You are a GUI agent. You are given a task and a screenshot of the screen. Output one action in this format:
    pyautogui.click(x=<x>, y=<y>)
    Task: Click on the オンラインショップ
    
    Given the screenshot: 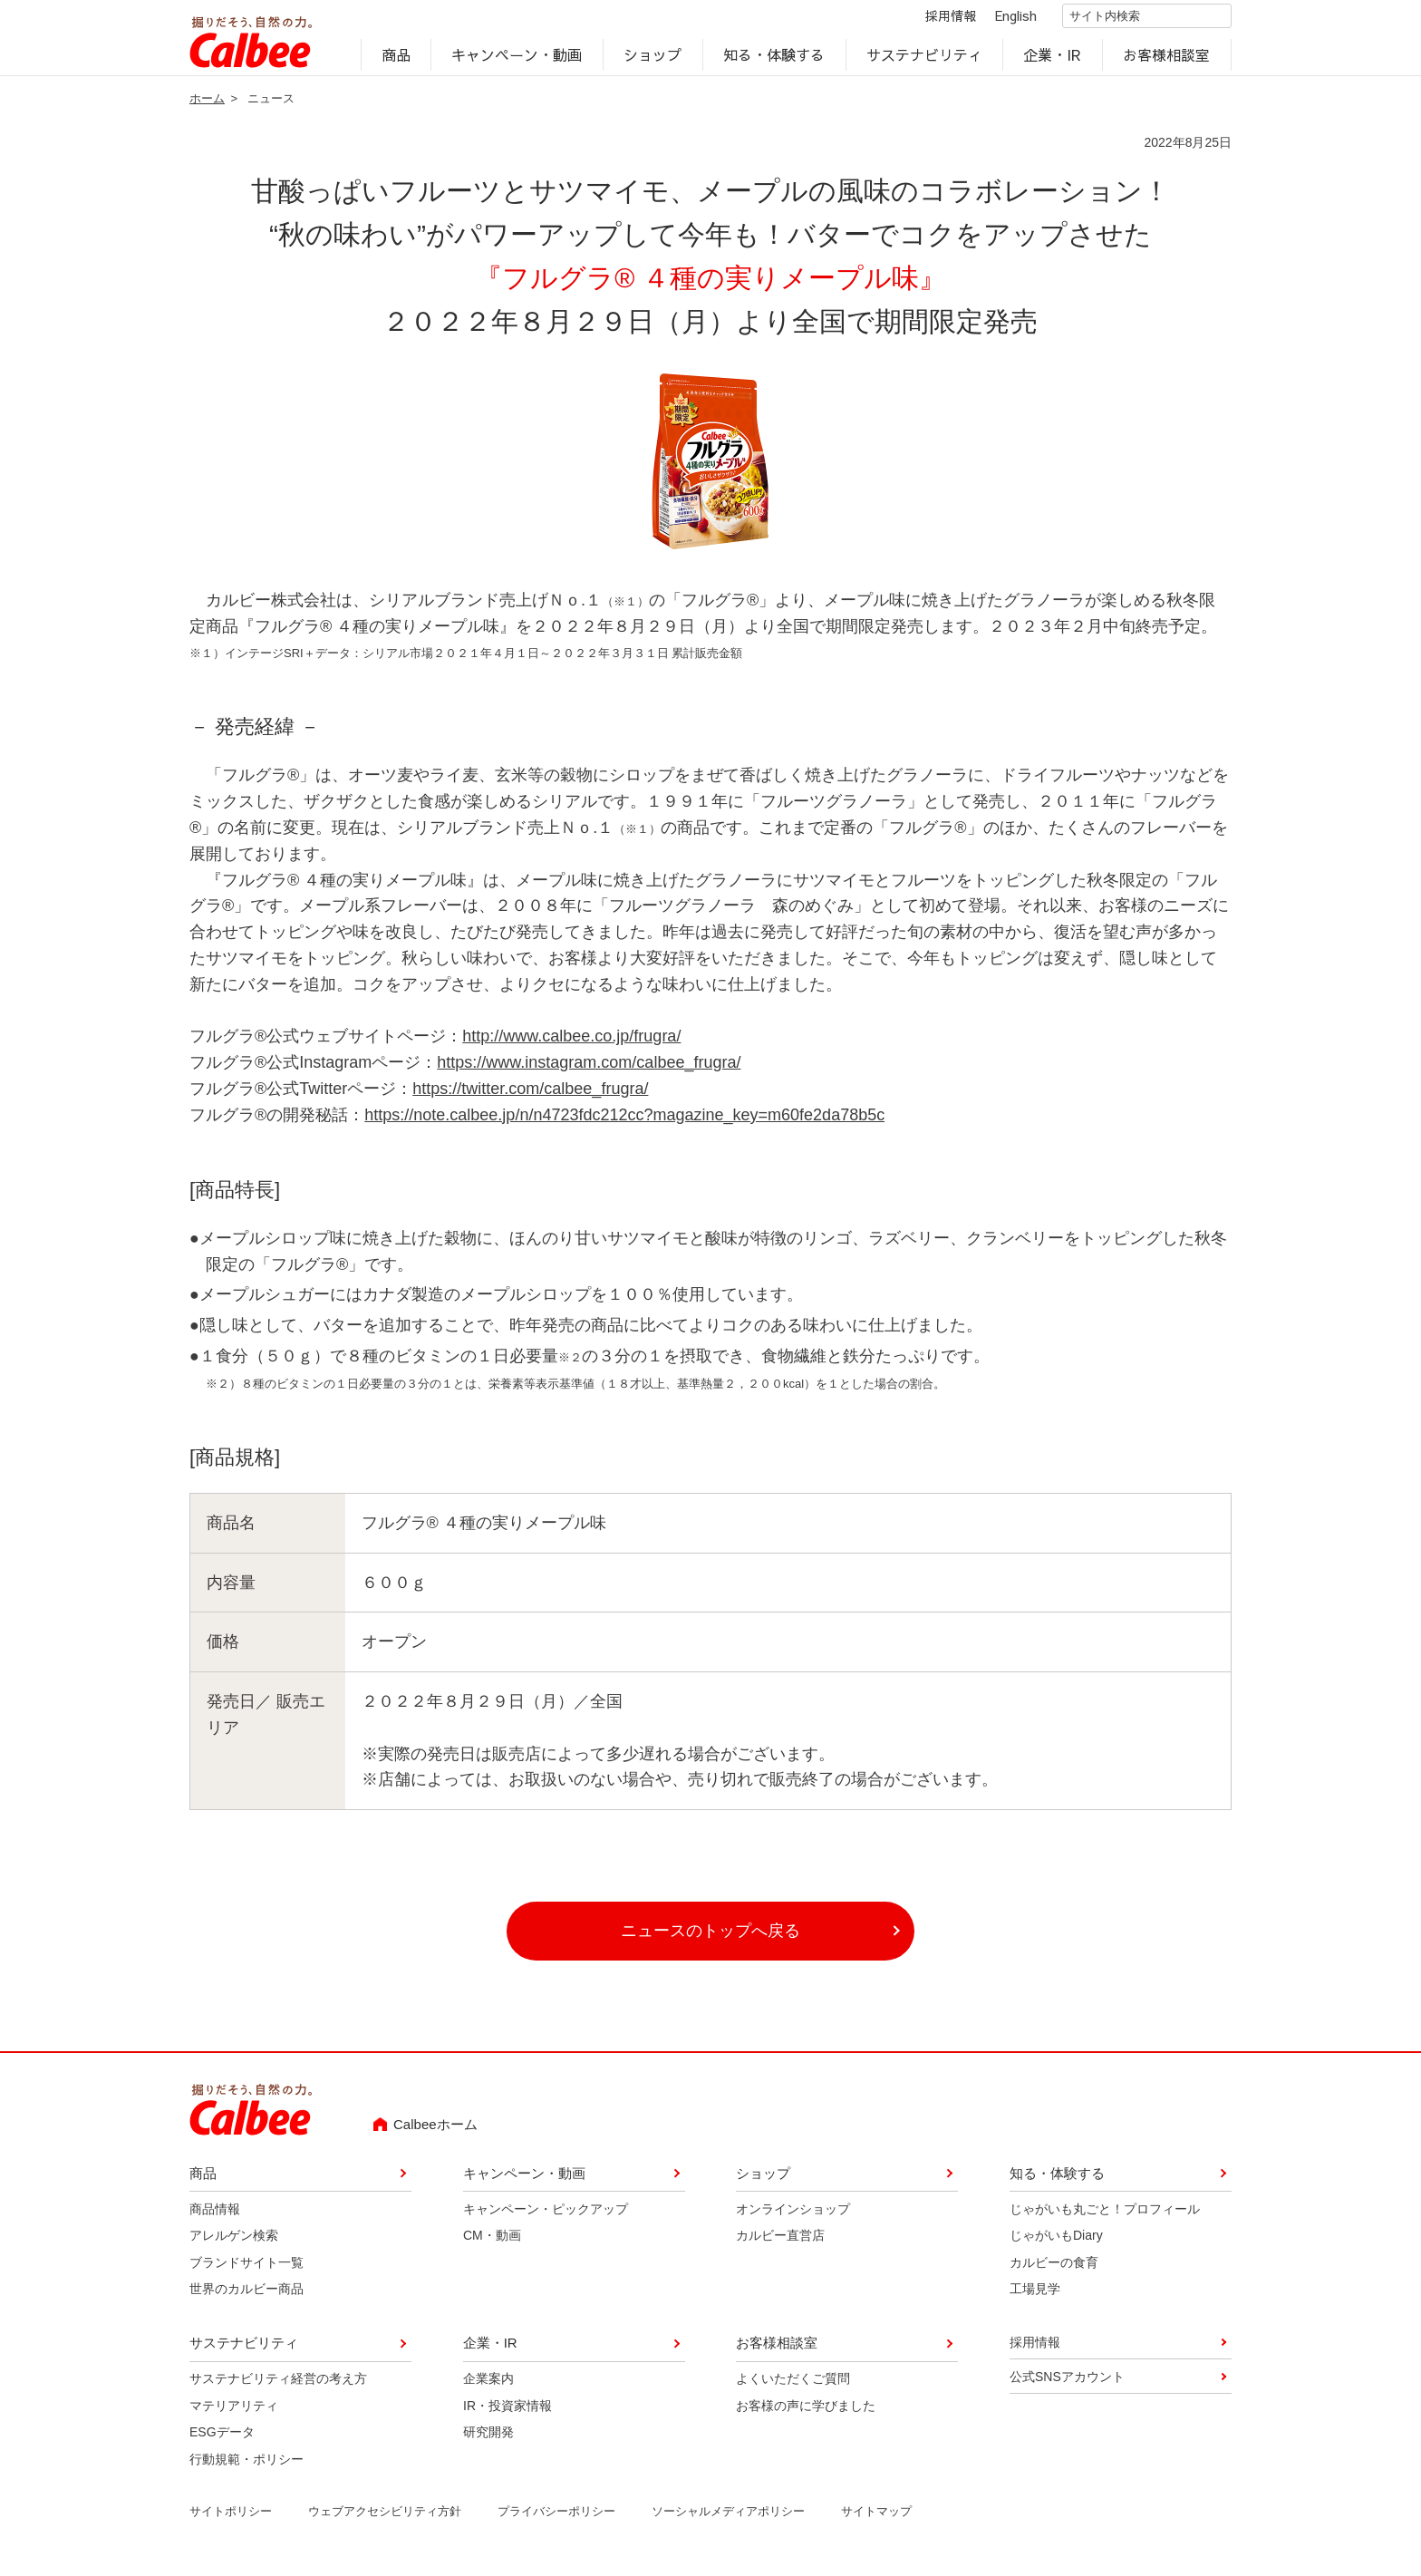 What is the action you would take?
    pyautogui.click(x=793, y=2217)
    